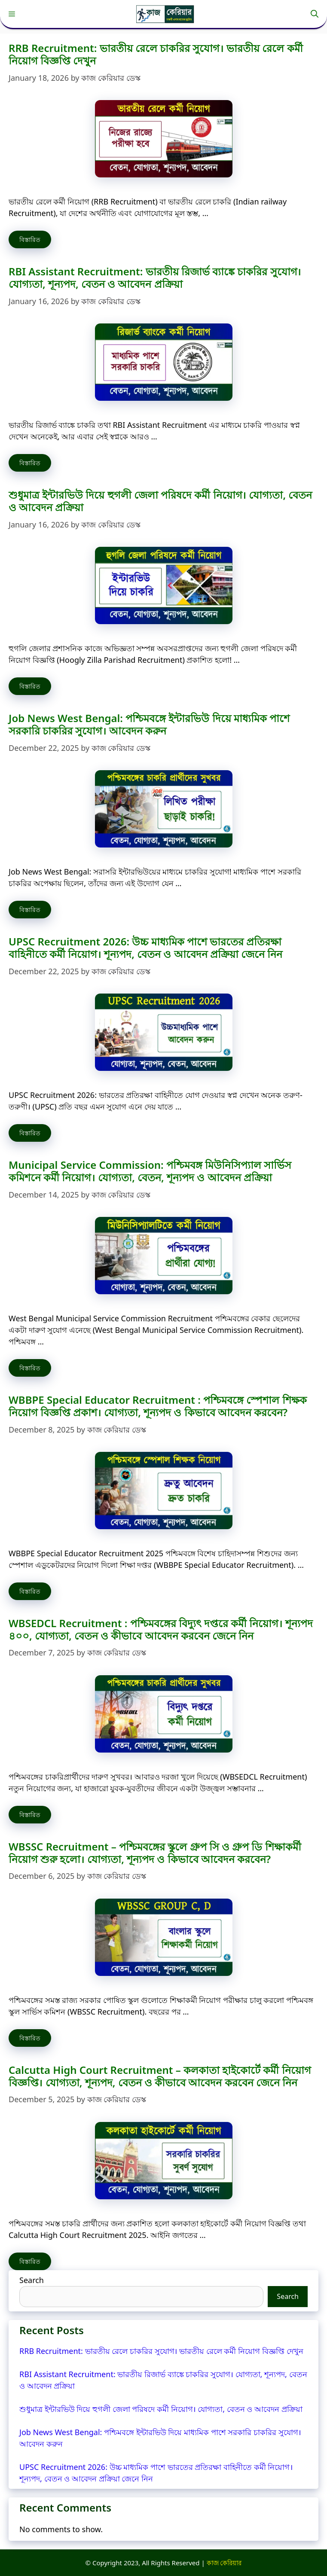  Describe the element at coordinates (149, 724) in the screenshot. I see `Job News West Bengal: পশ্চিমবঙ্গে ইন্টারভিউ দিয়ে মাধ্যমিক পাশে সরকারি চাকরির সুযোগ। আবেদন করুন` at that location.